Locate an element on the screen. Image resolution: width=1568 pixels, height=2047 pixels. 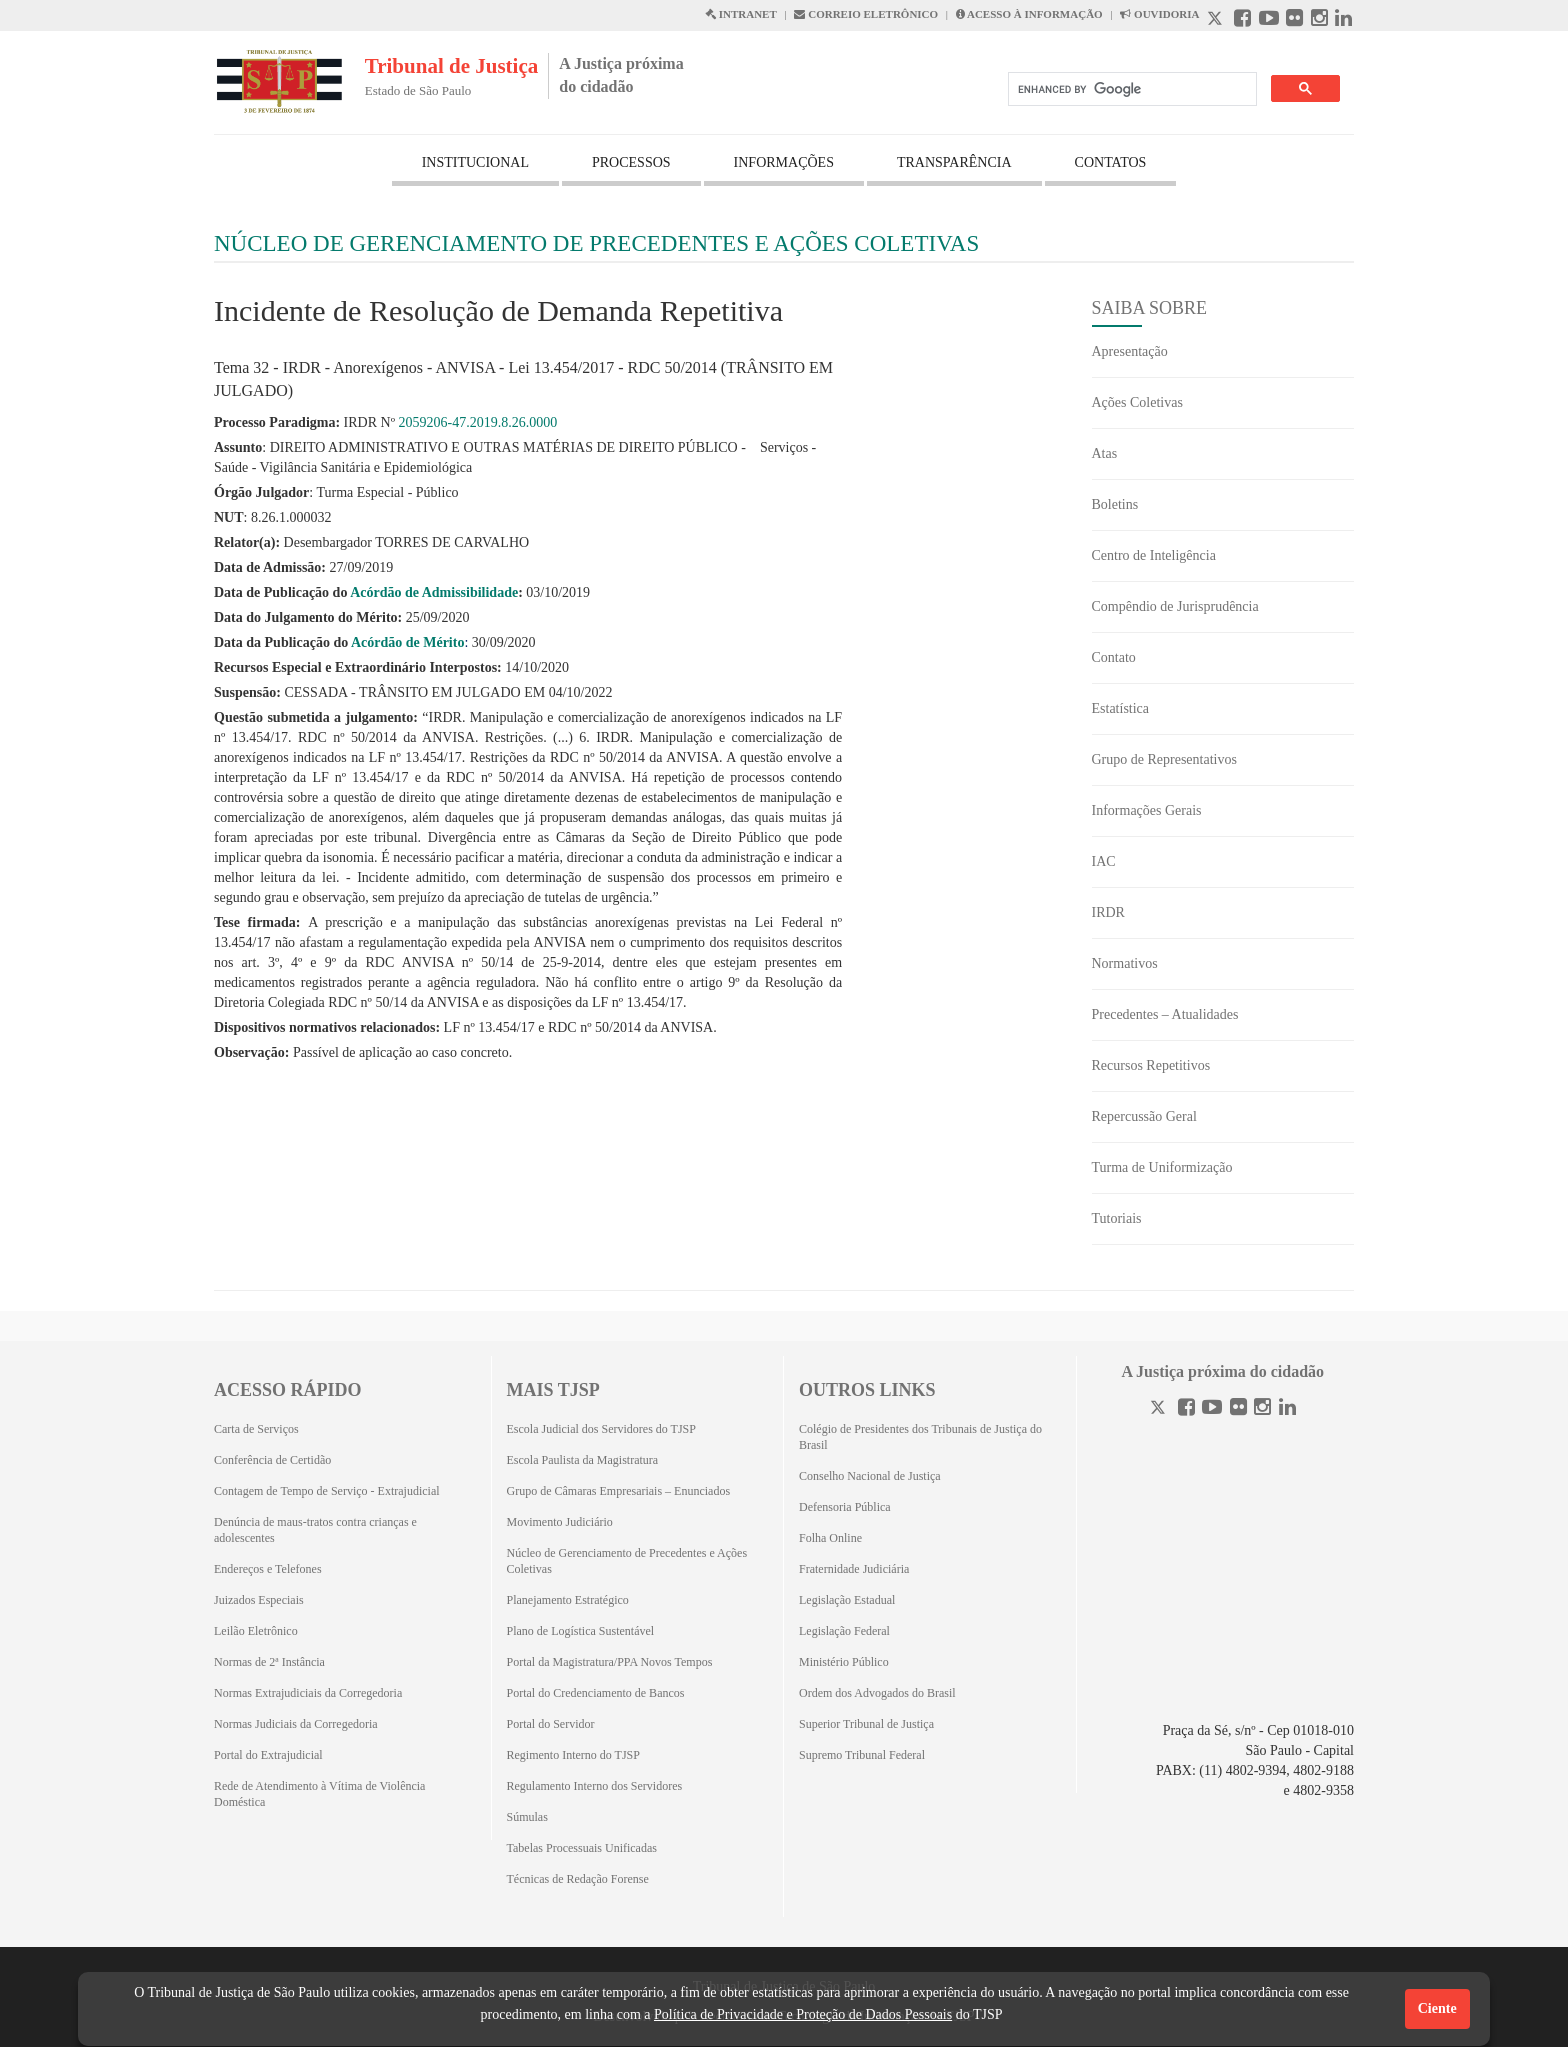
Escola Paulista da Magistratura [Escola Paulista da Magistratura (Abrirá em outra aba)] is located at coordinates (583, 1460).